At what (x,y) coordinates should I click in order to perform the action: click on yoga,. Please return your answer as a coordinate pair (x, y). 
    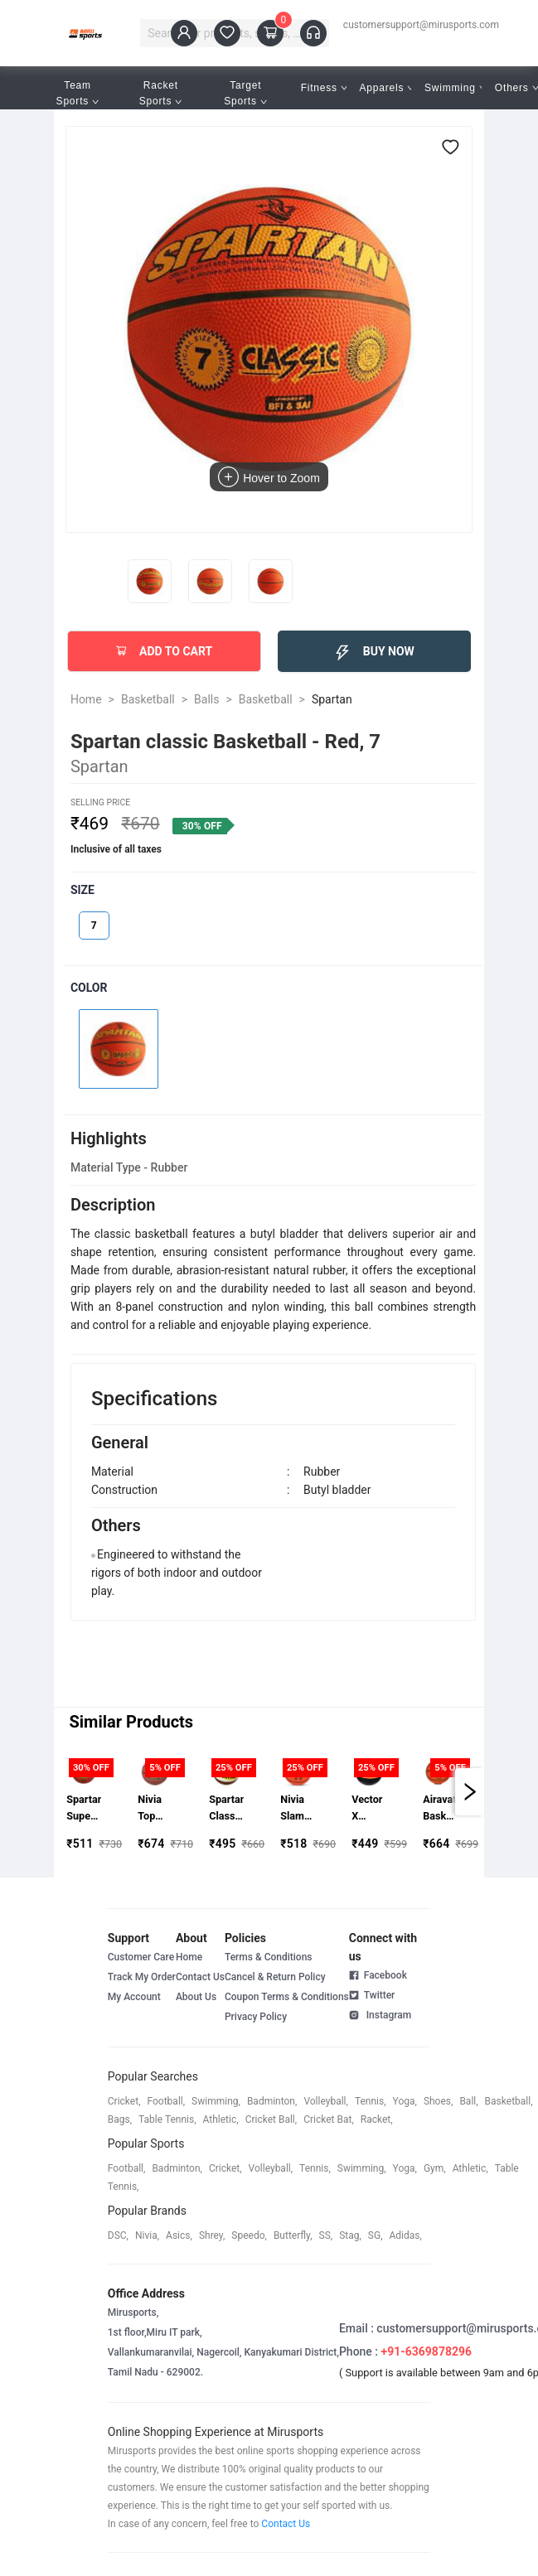
    Looking at the image, I should click on (405, 2101).